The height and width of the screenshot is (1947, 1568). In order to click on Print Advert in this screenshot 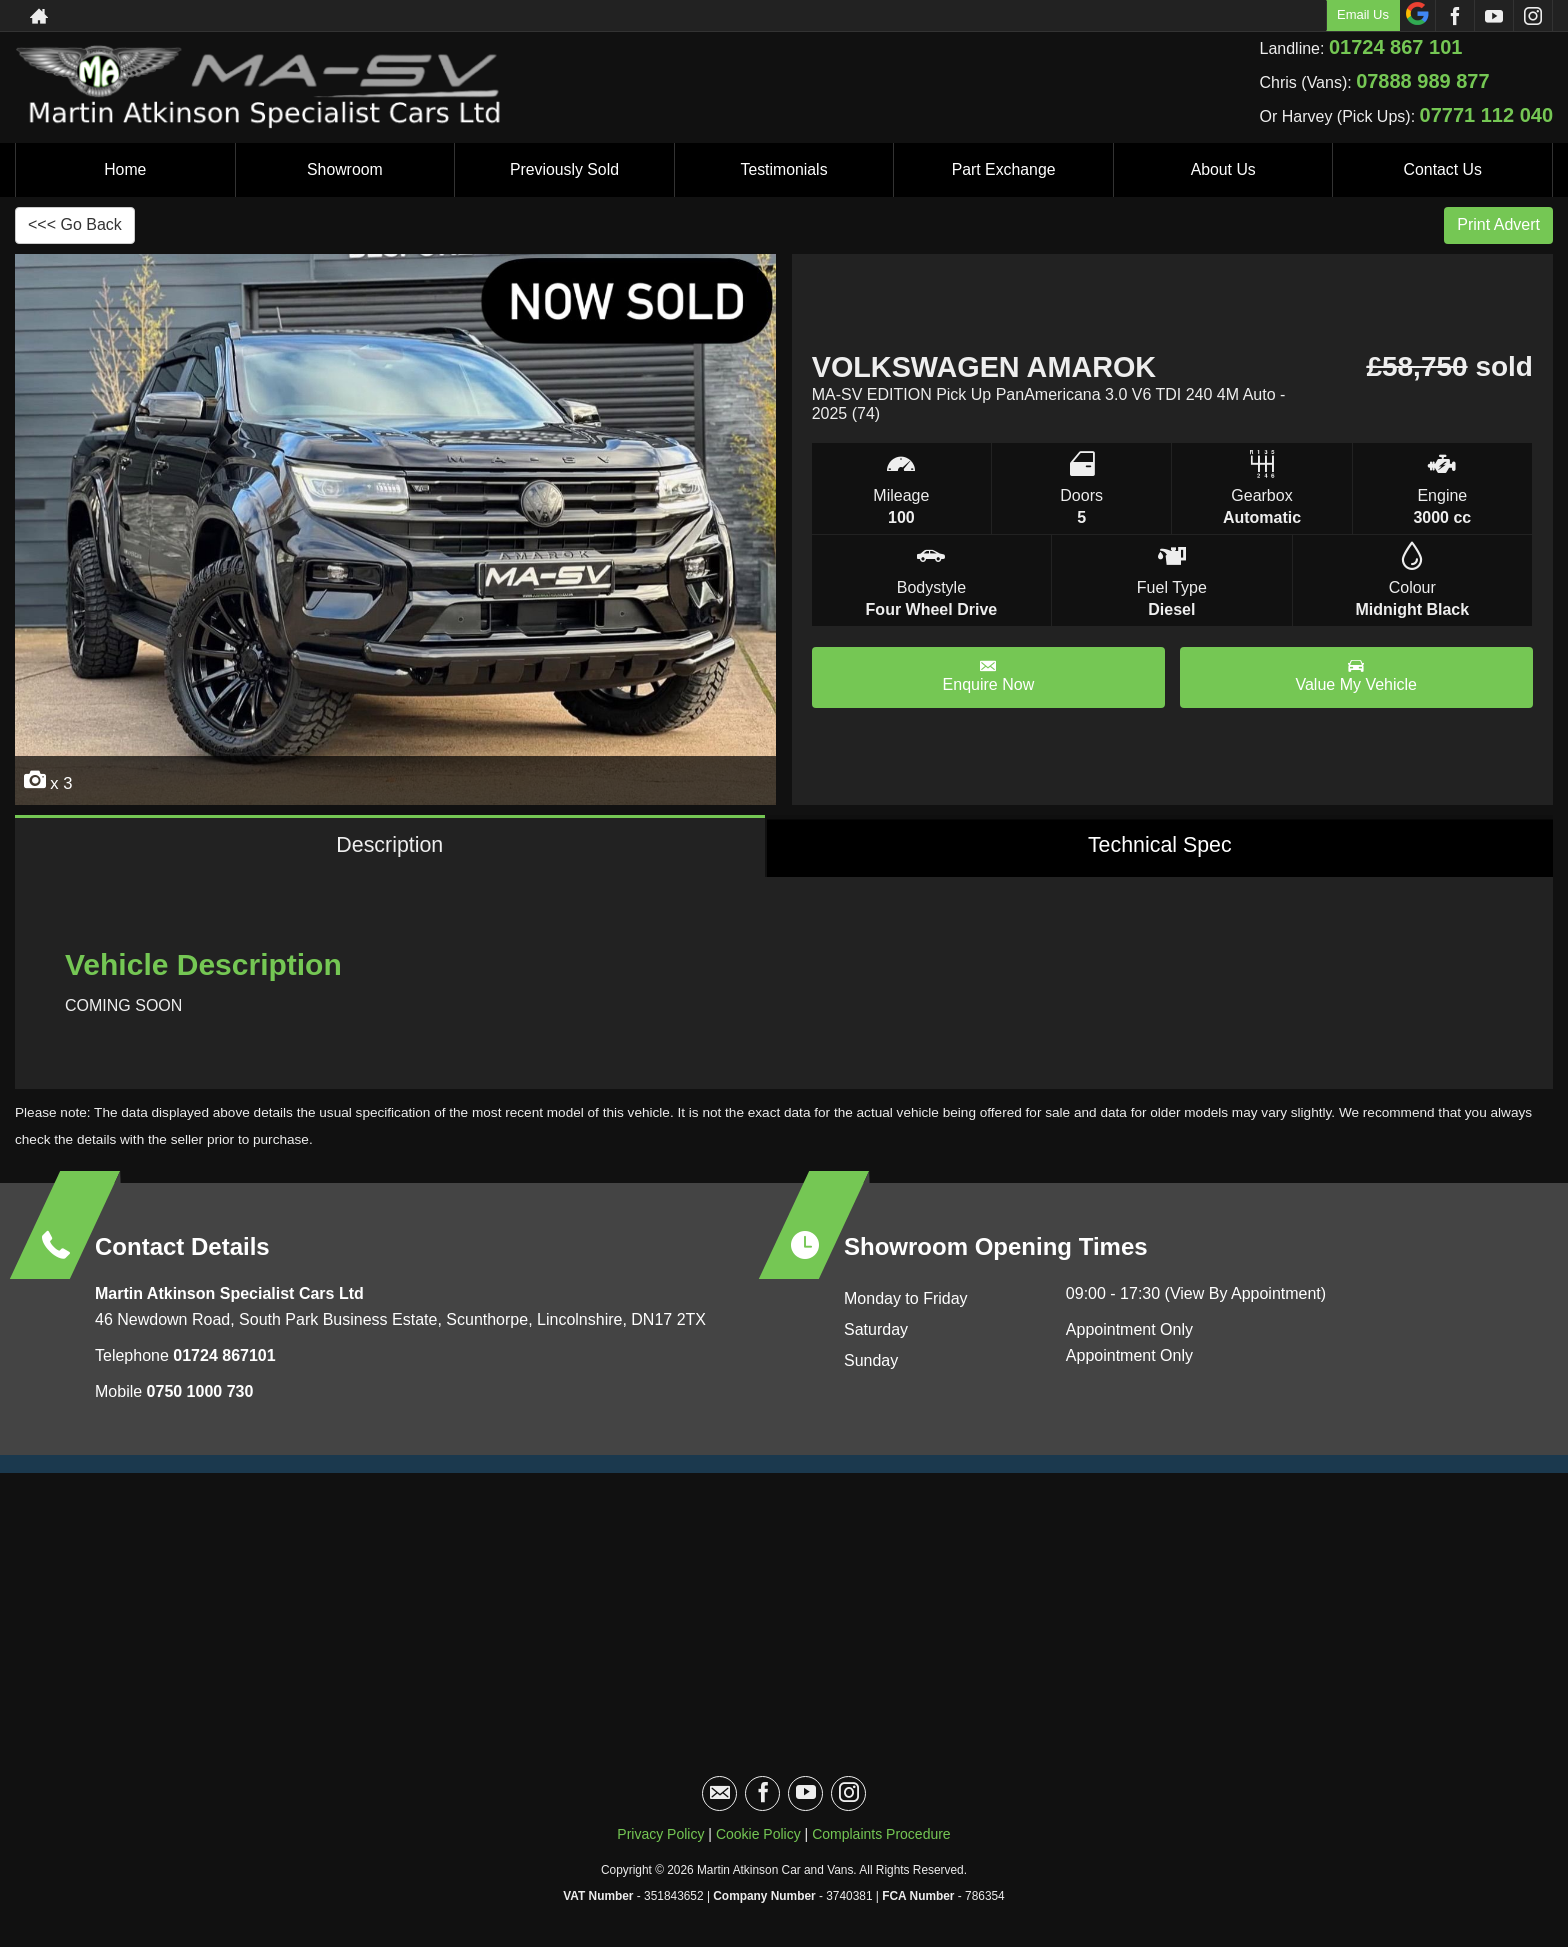, I will do `click(1498, 224)`.